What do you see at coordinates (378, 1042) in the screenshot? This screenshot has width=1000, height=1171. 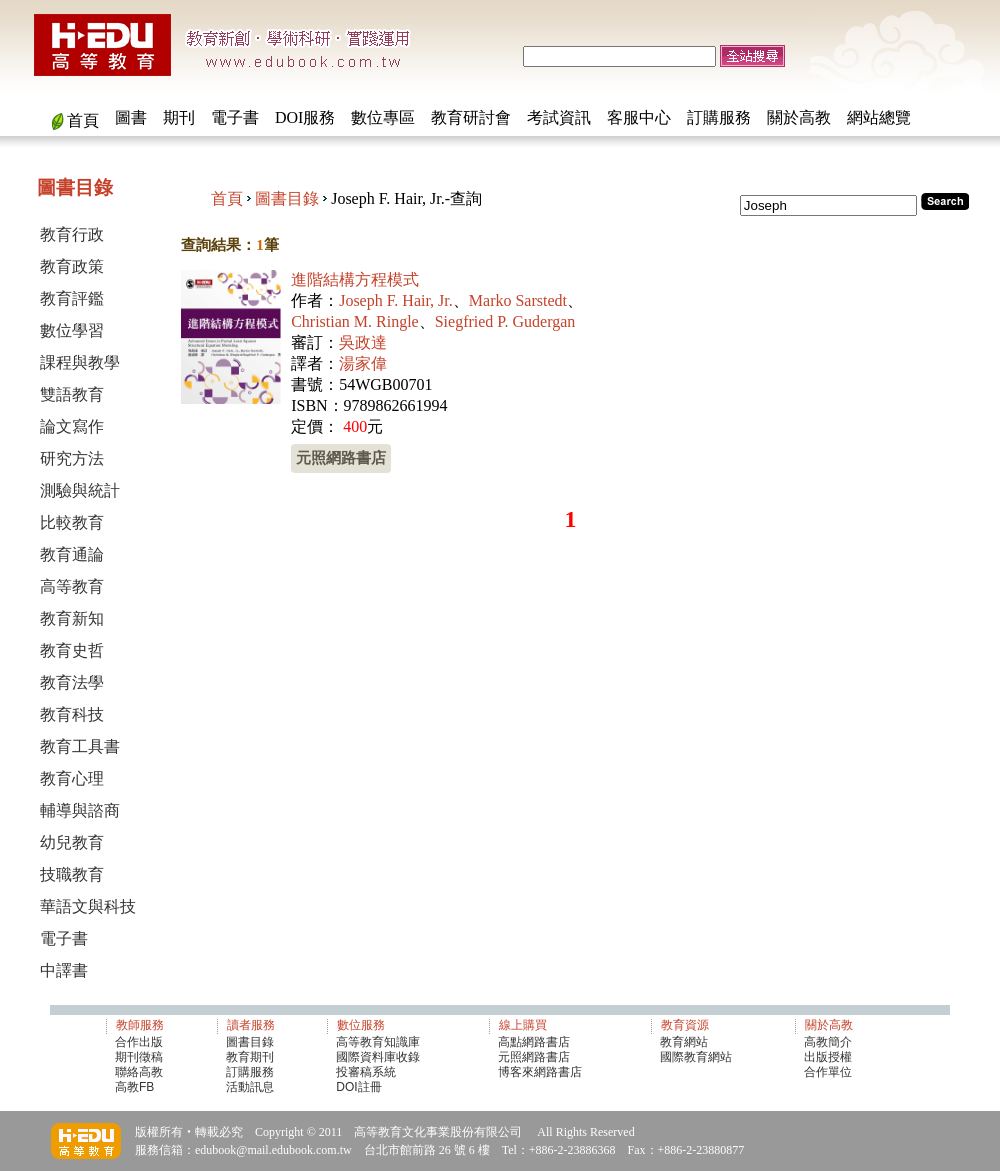 I see `高等教育知識庫` at bounding box center [378, 1042].